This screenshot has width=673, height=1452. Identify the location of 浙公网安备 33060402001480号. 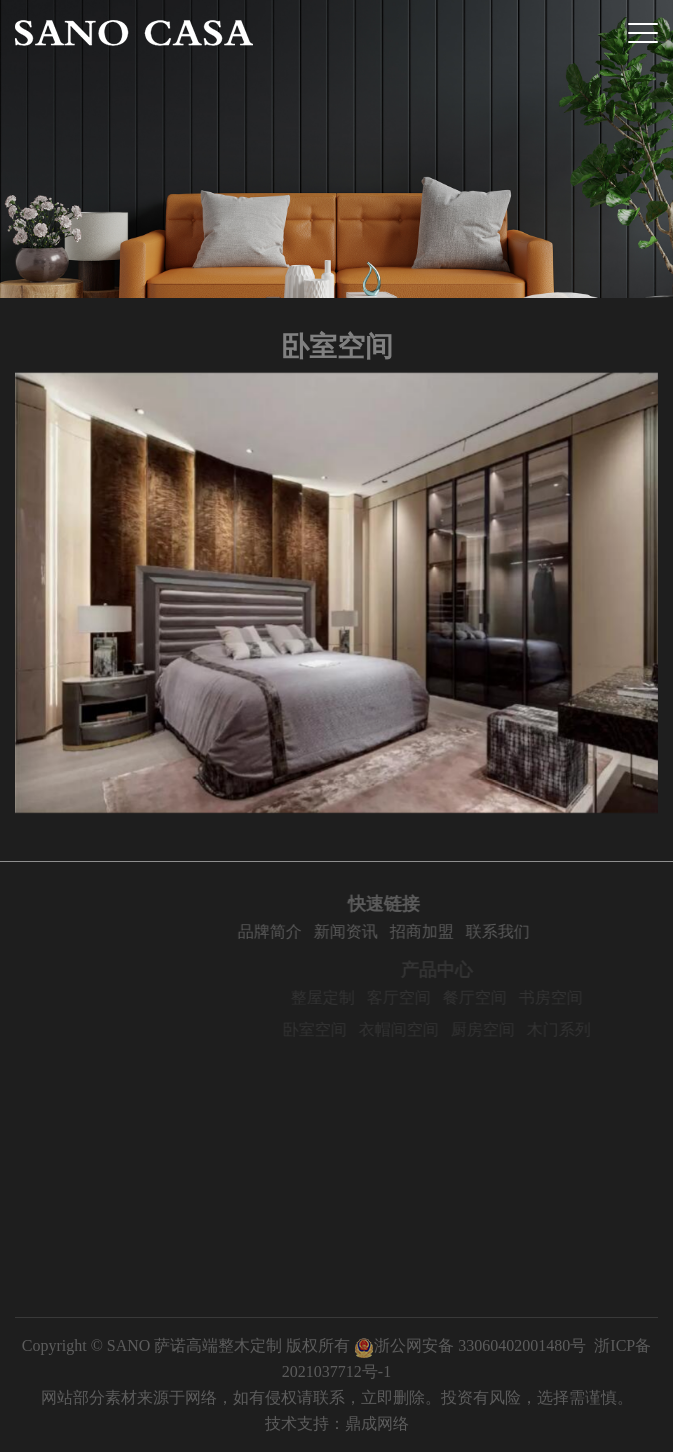
(470, 1345).